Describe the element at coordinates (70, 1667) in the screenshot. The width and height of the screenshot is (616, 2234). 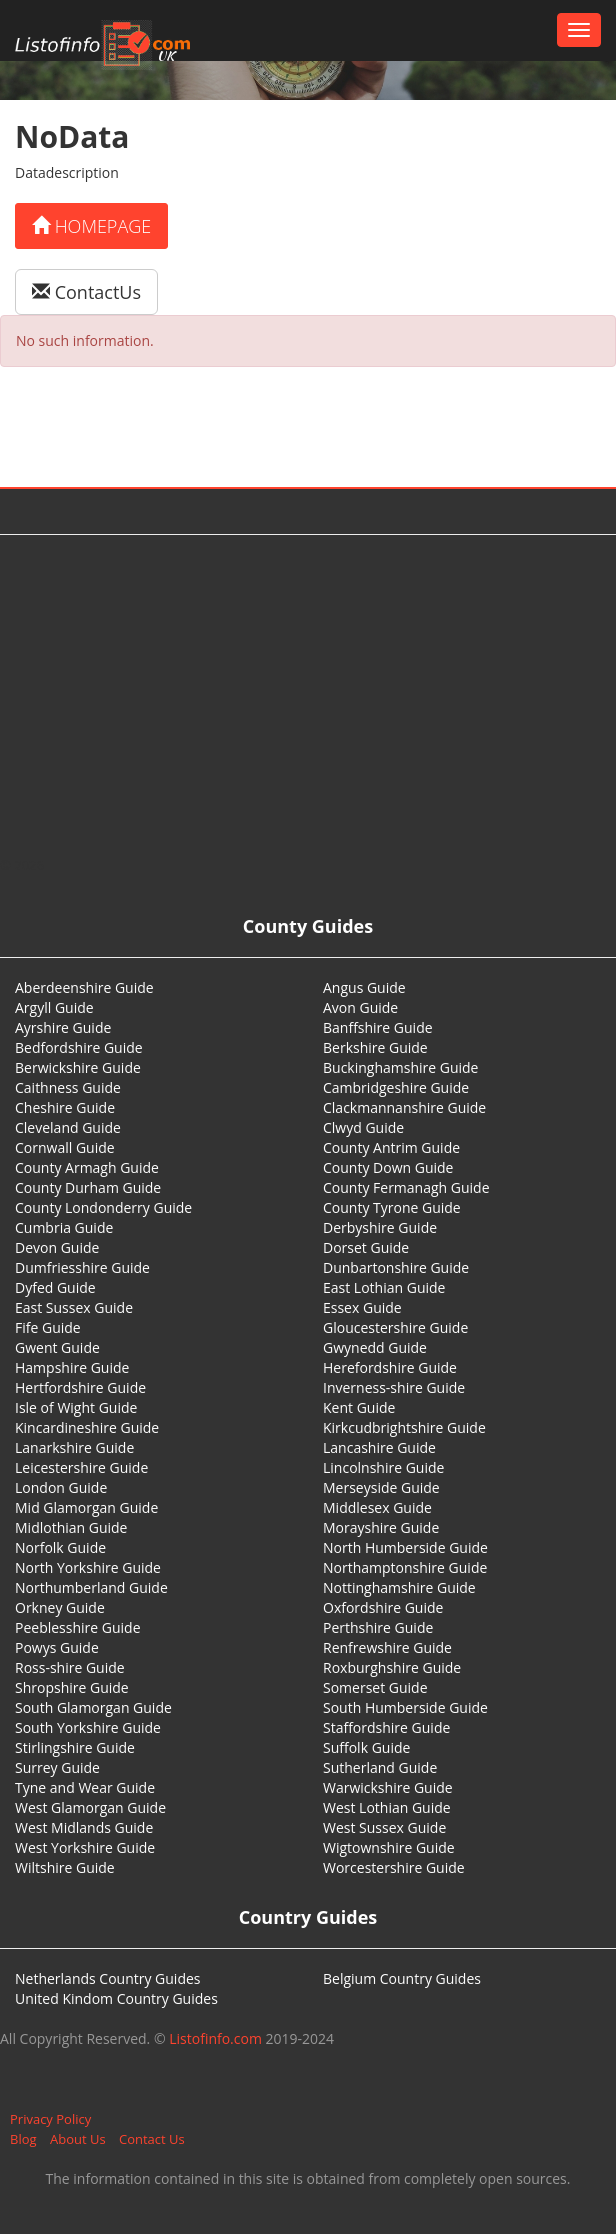
I see `Ross-shire Guide` at that location.